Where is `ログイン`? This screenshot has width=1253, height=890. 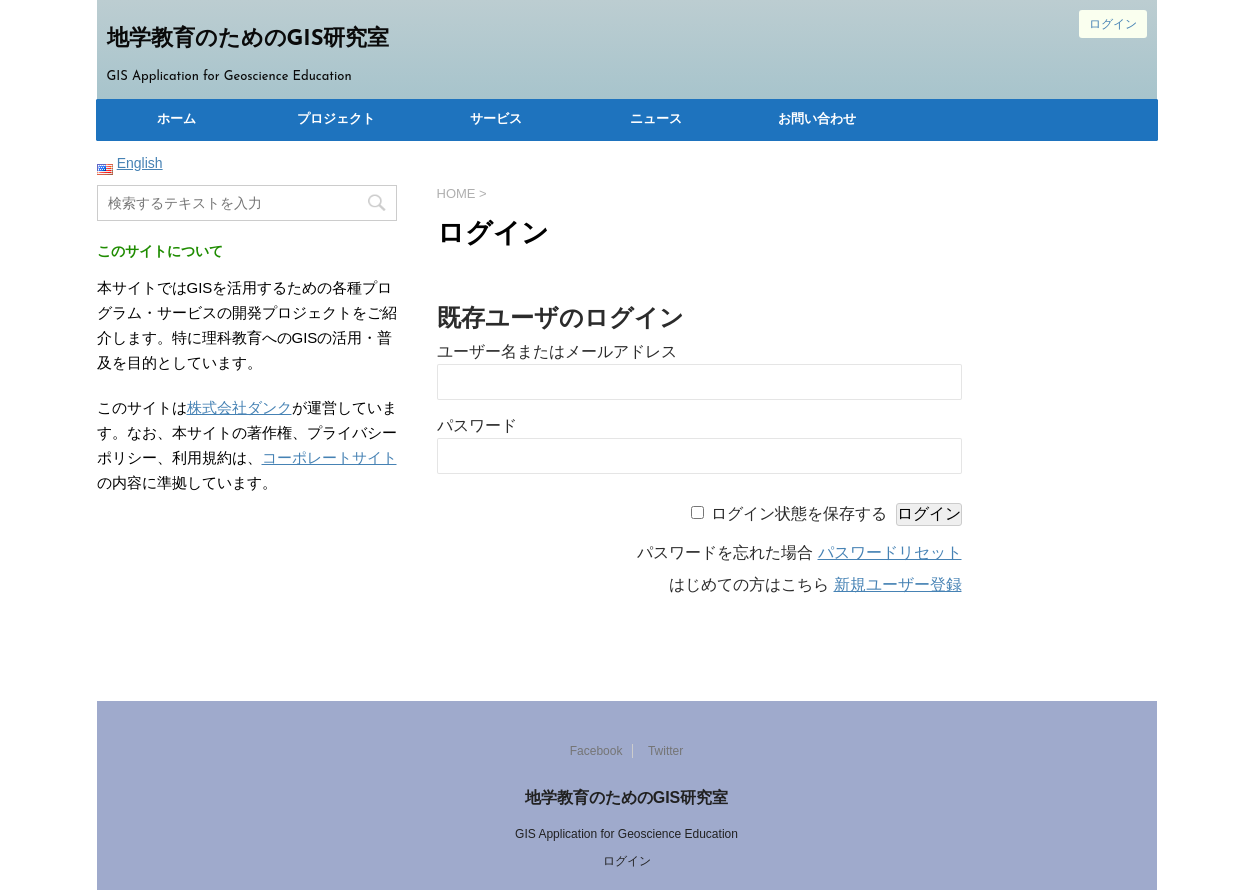
ログイン is located at coordinates (1113, 24).